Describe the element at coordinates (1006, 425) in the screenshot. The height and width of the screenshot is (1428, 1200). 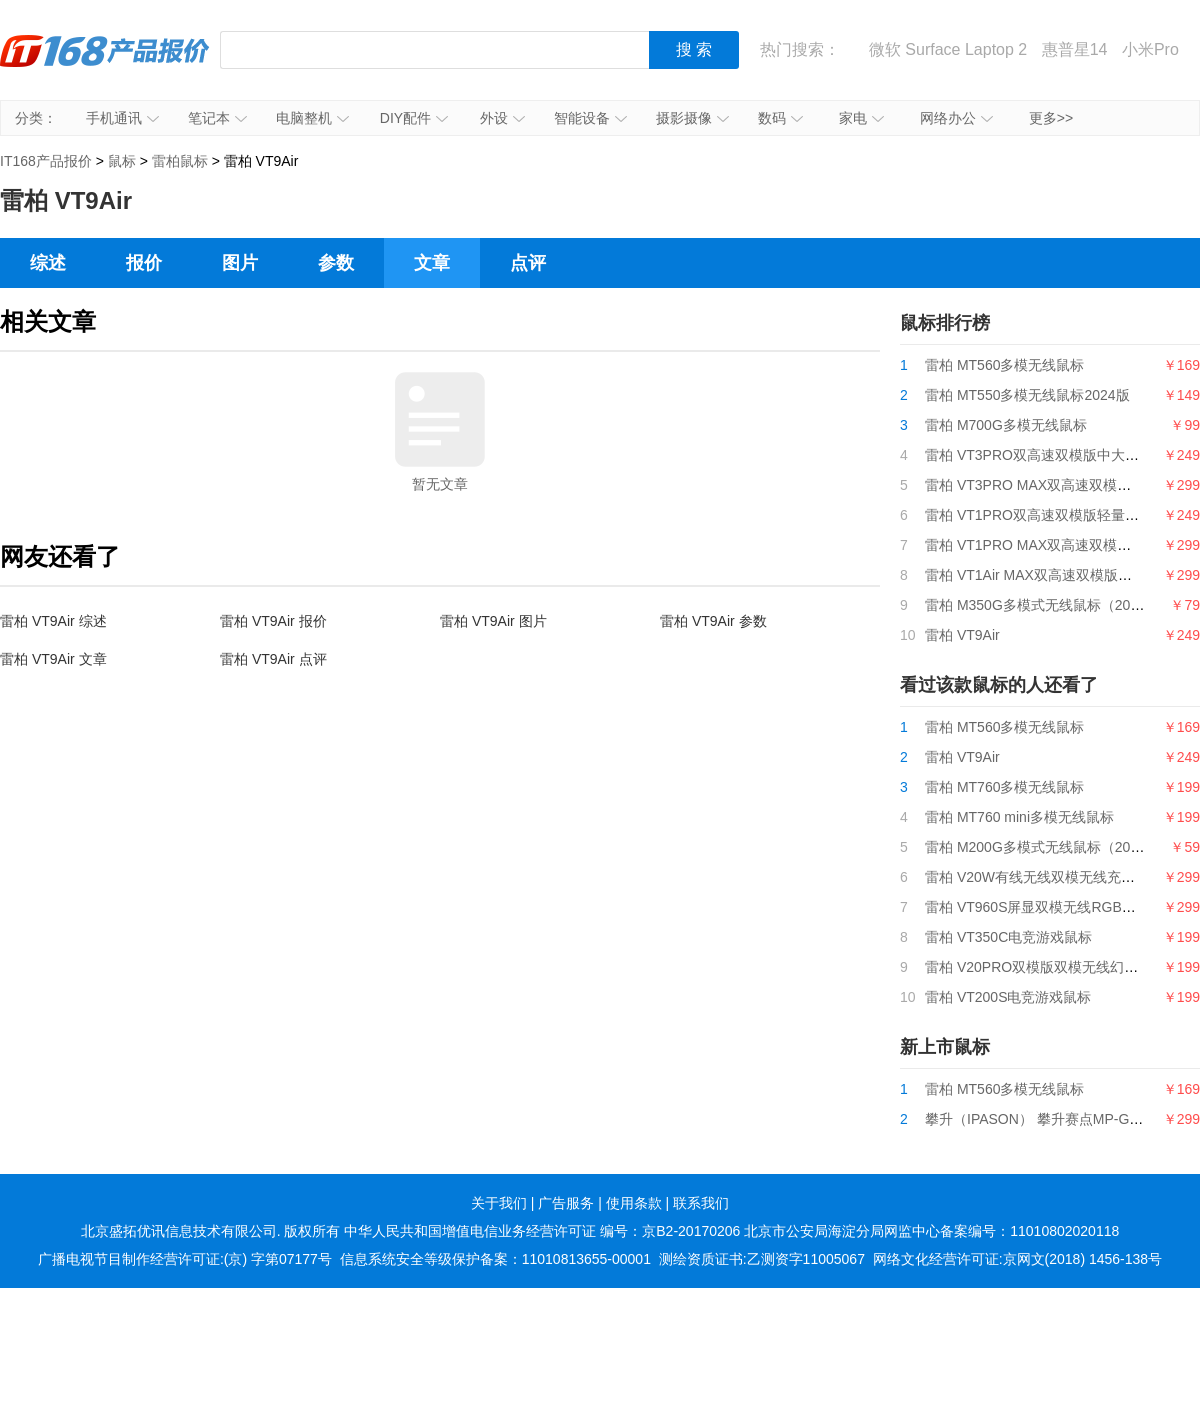
I see `雷柏 M700G多模无线鼠标` at that location.